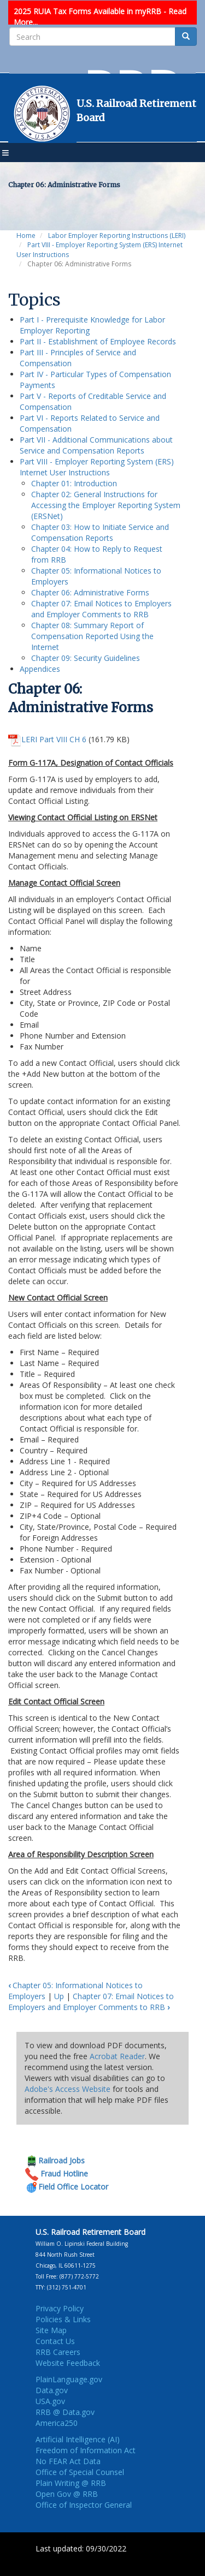 Image resolution: width=205 pixels, height=2576 pixels. I want to click on Data.gov, so click(52, 2390).